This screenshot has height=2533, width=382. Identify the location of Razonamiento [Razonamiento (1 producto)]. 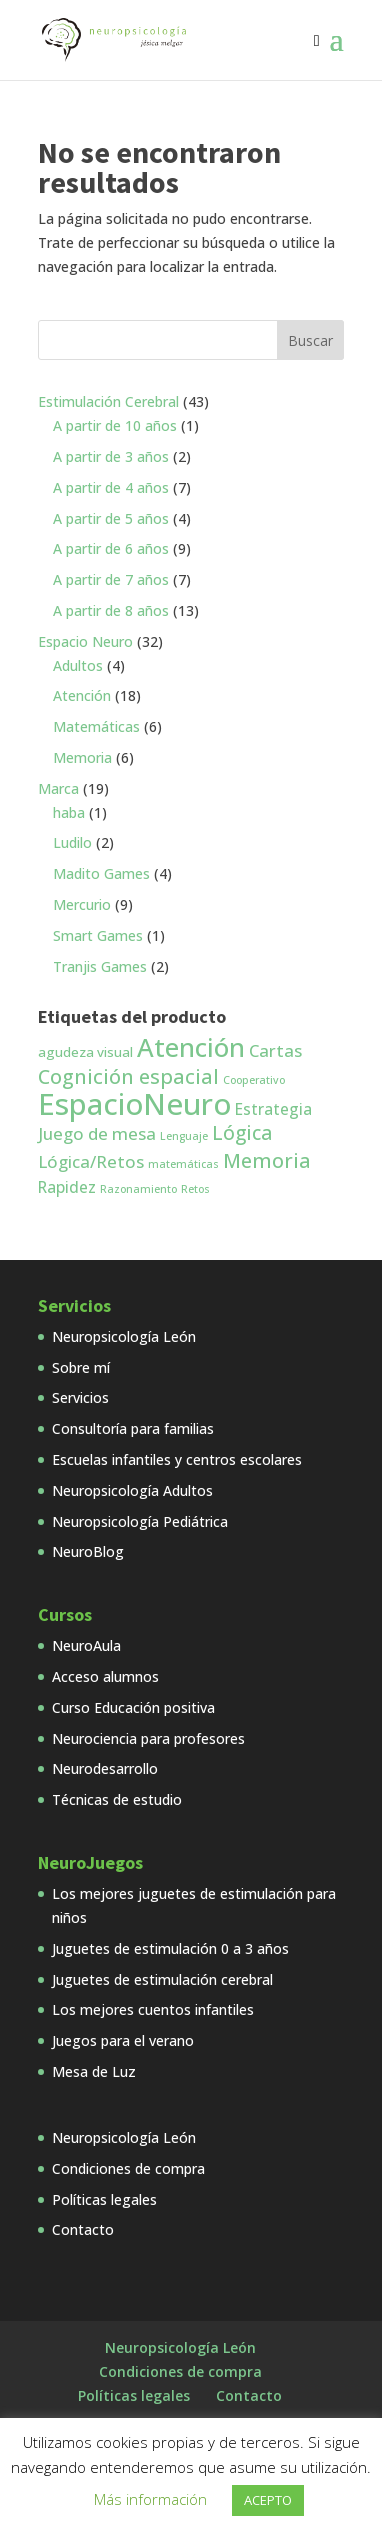
(138, 1189).